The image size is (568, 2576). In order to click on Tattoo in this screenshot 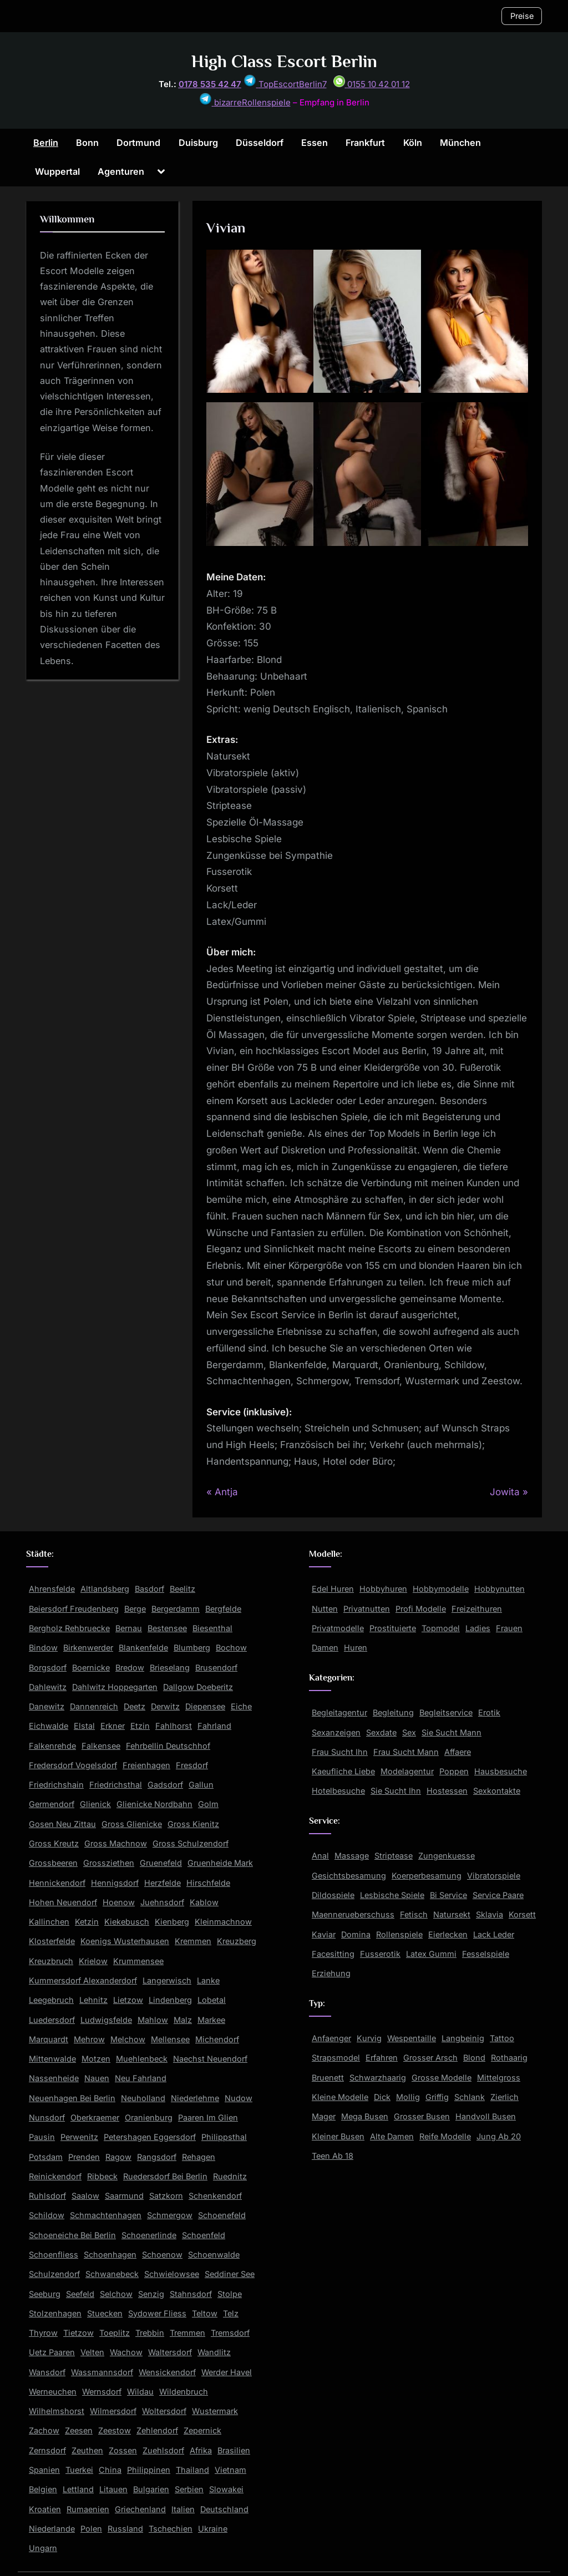, I will do `click(502, 2038)`.